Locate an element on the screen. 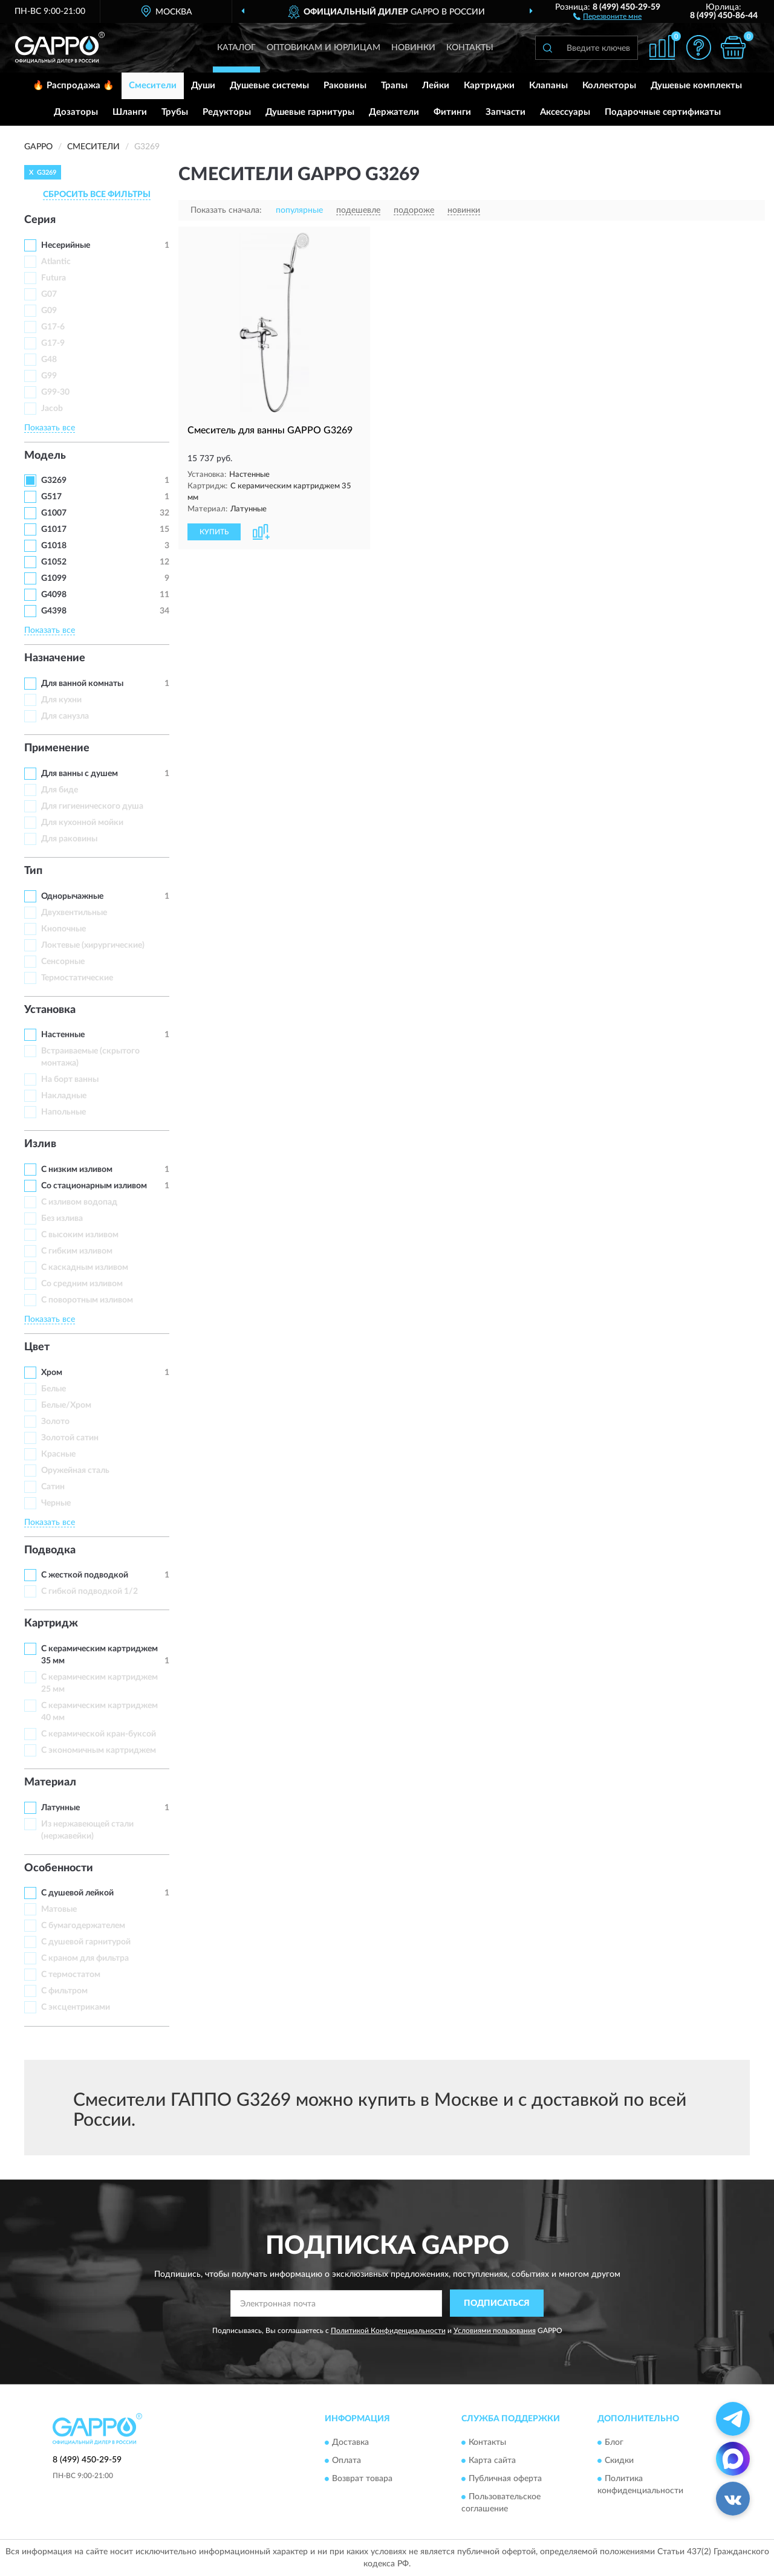 This screenshot has height=2576, width=774. Душевые комплекты is located at coordinates (696, 85).